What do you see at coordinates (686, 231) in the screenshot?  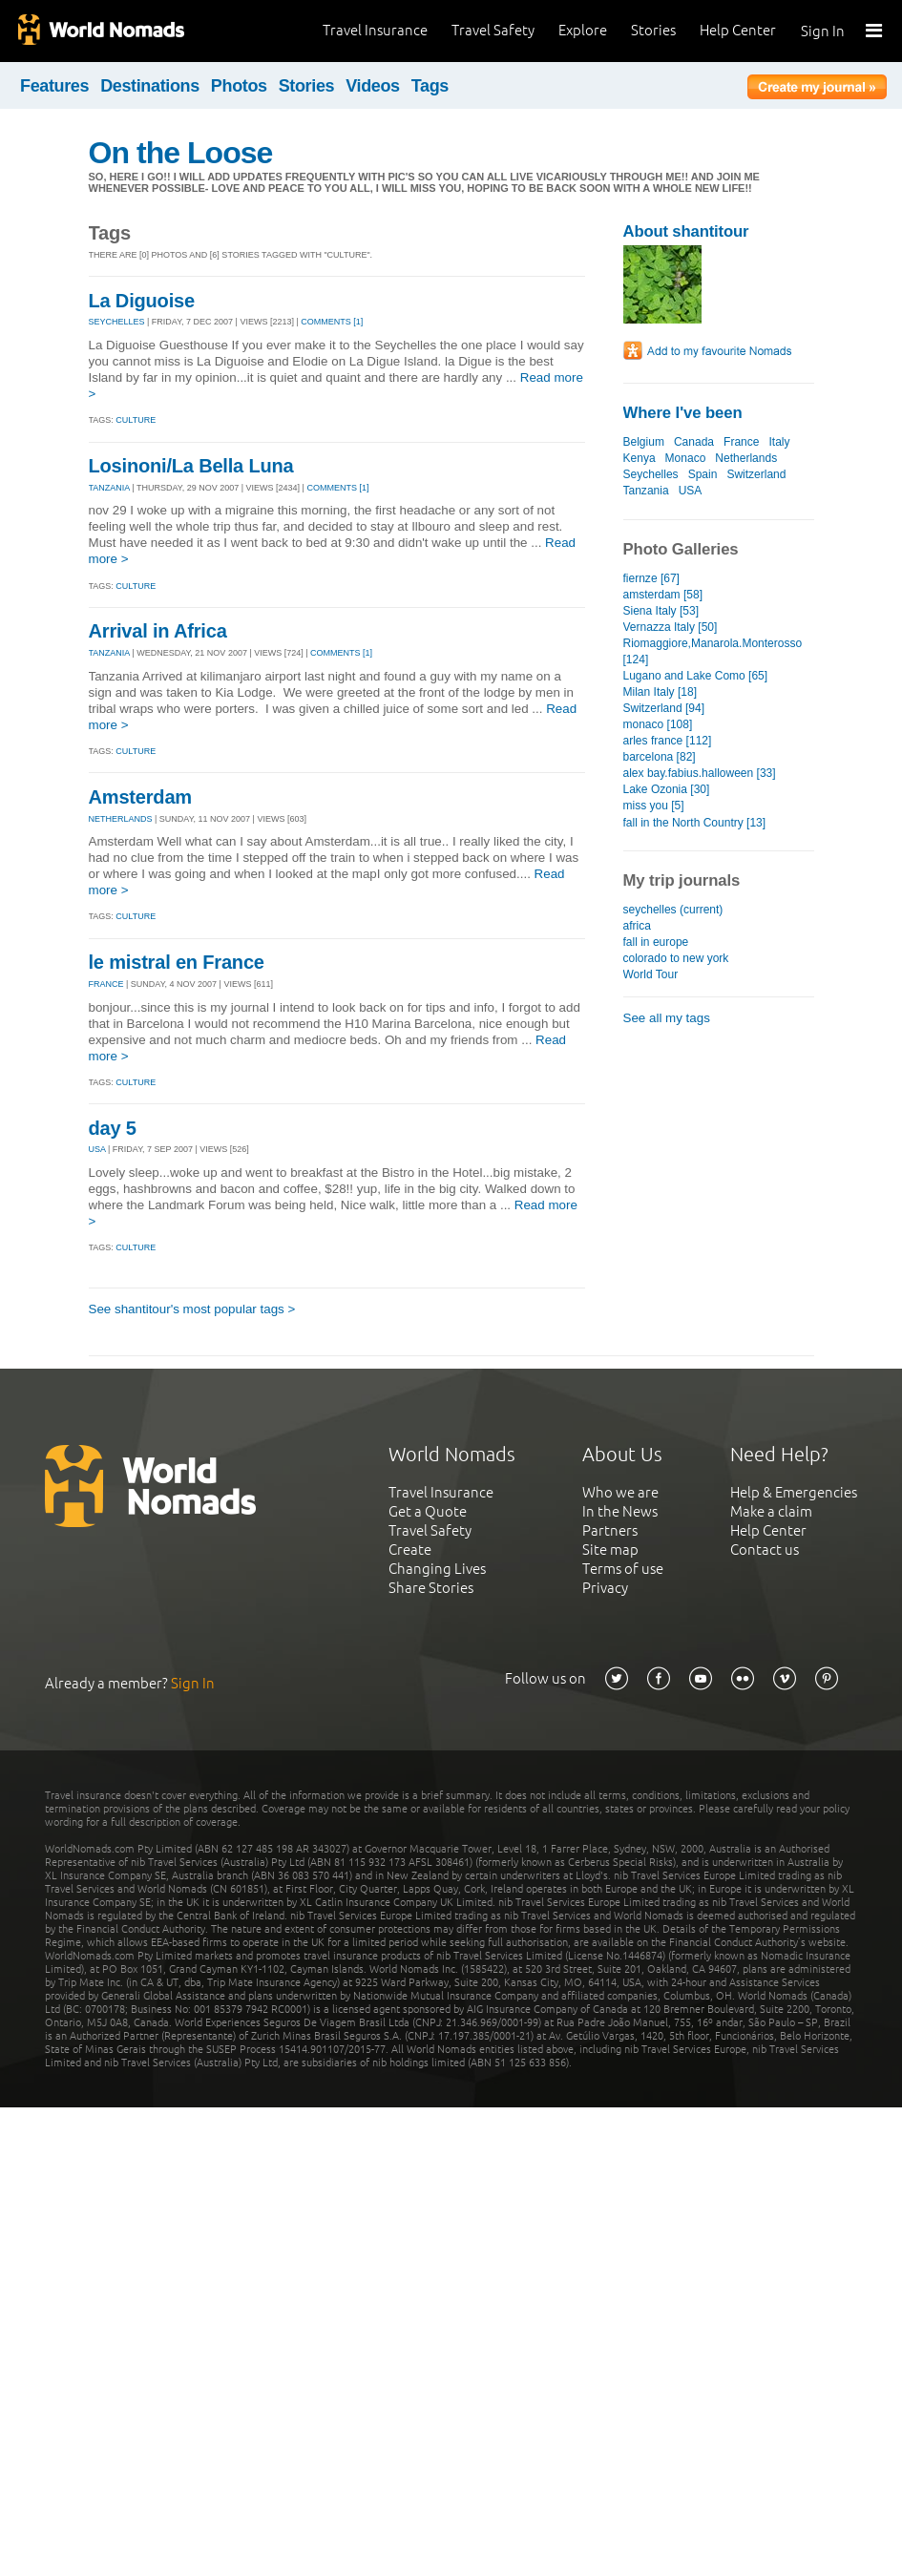 I see `About shantitour` at bounding box center [686, 231].